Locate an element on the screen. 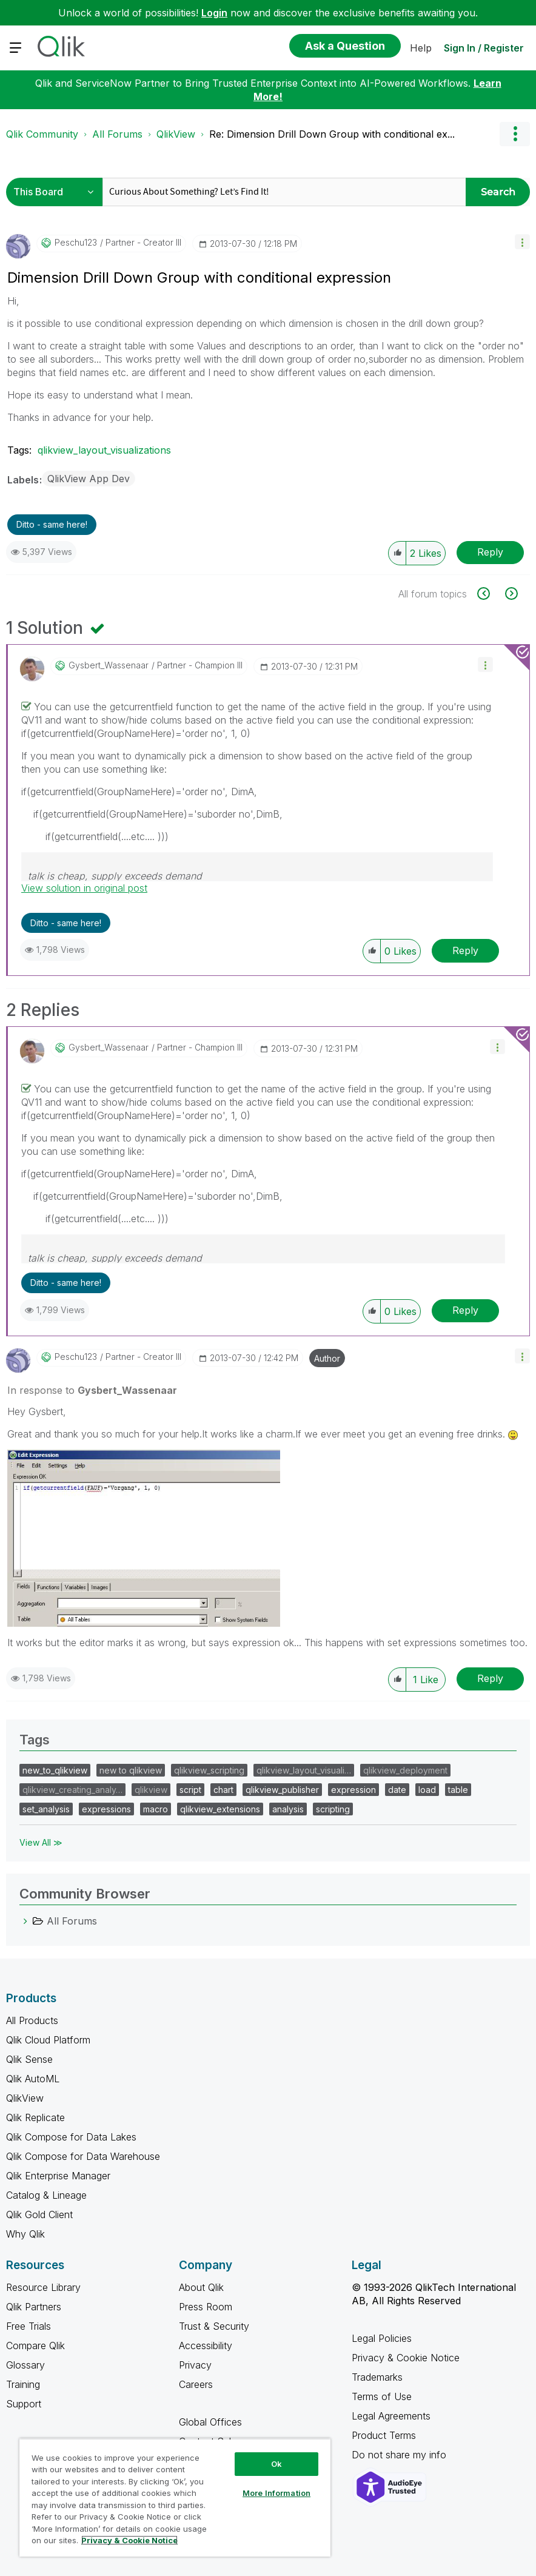 This screenshot has width=536, height=2576. macro is located at coordinates (155, 1809).